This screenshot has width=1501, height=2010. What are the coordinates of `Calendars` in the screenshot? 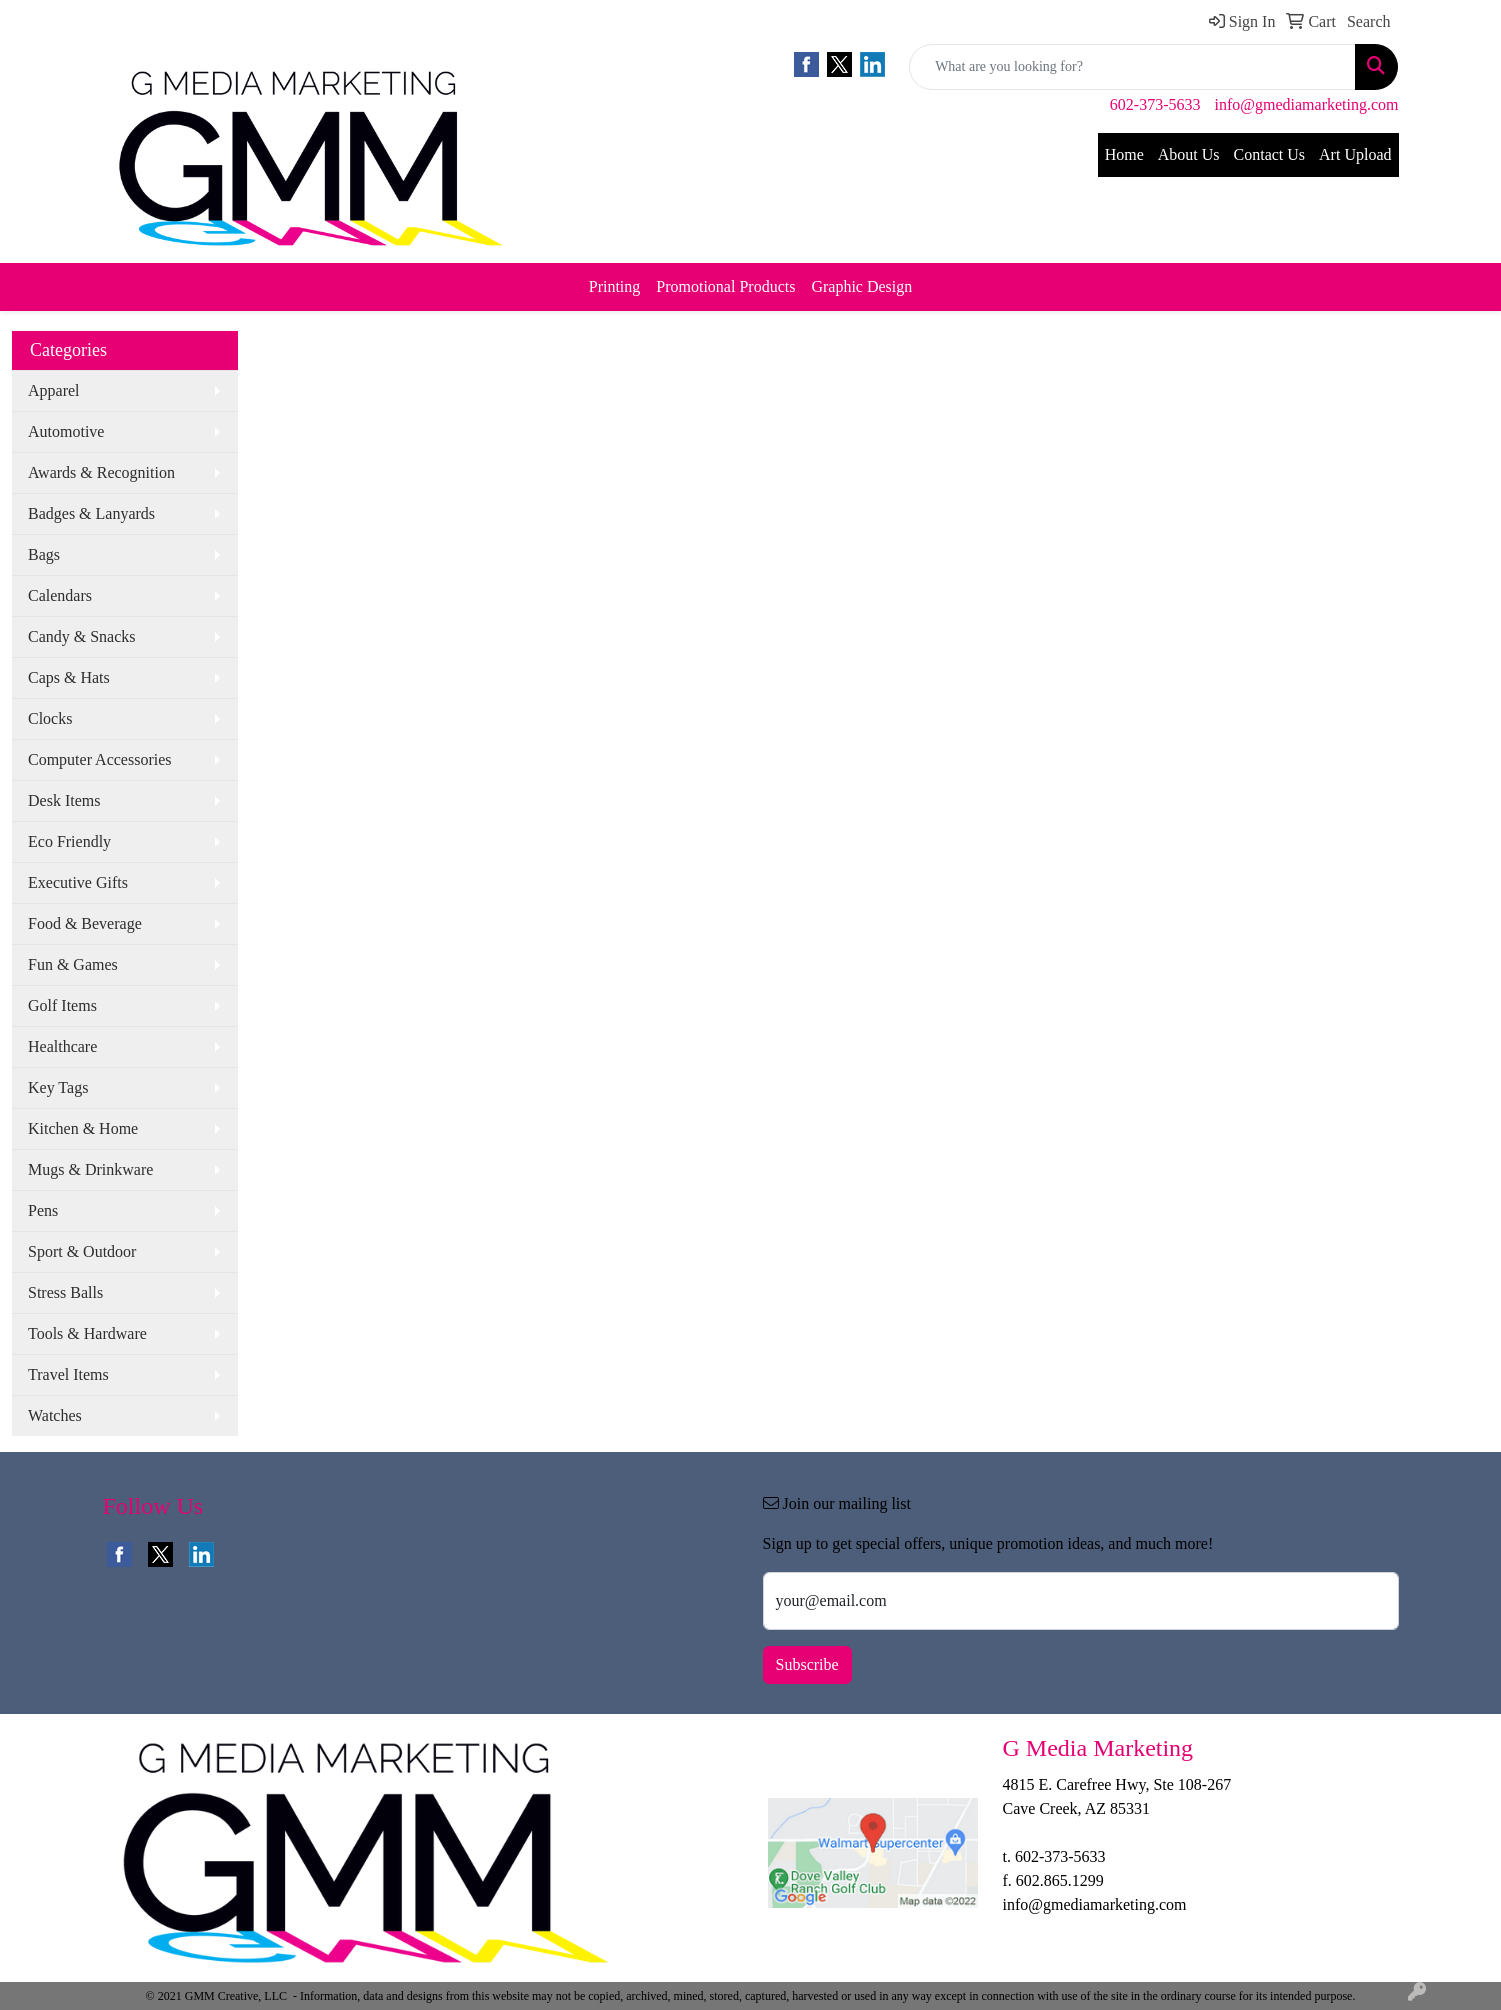 It's located at (60, 595).